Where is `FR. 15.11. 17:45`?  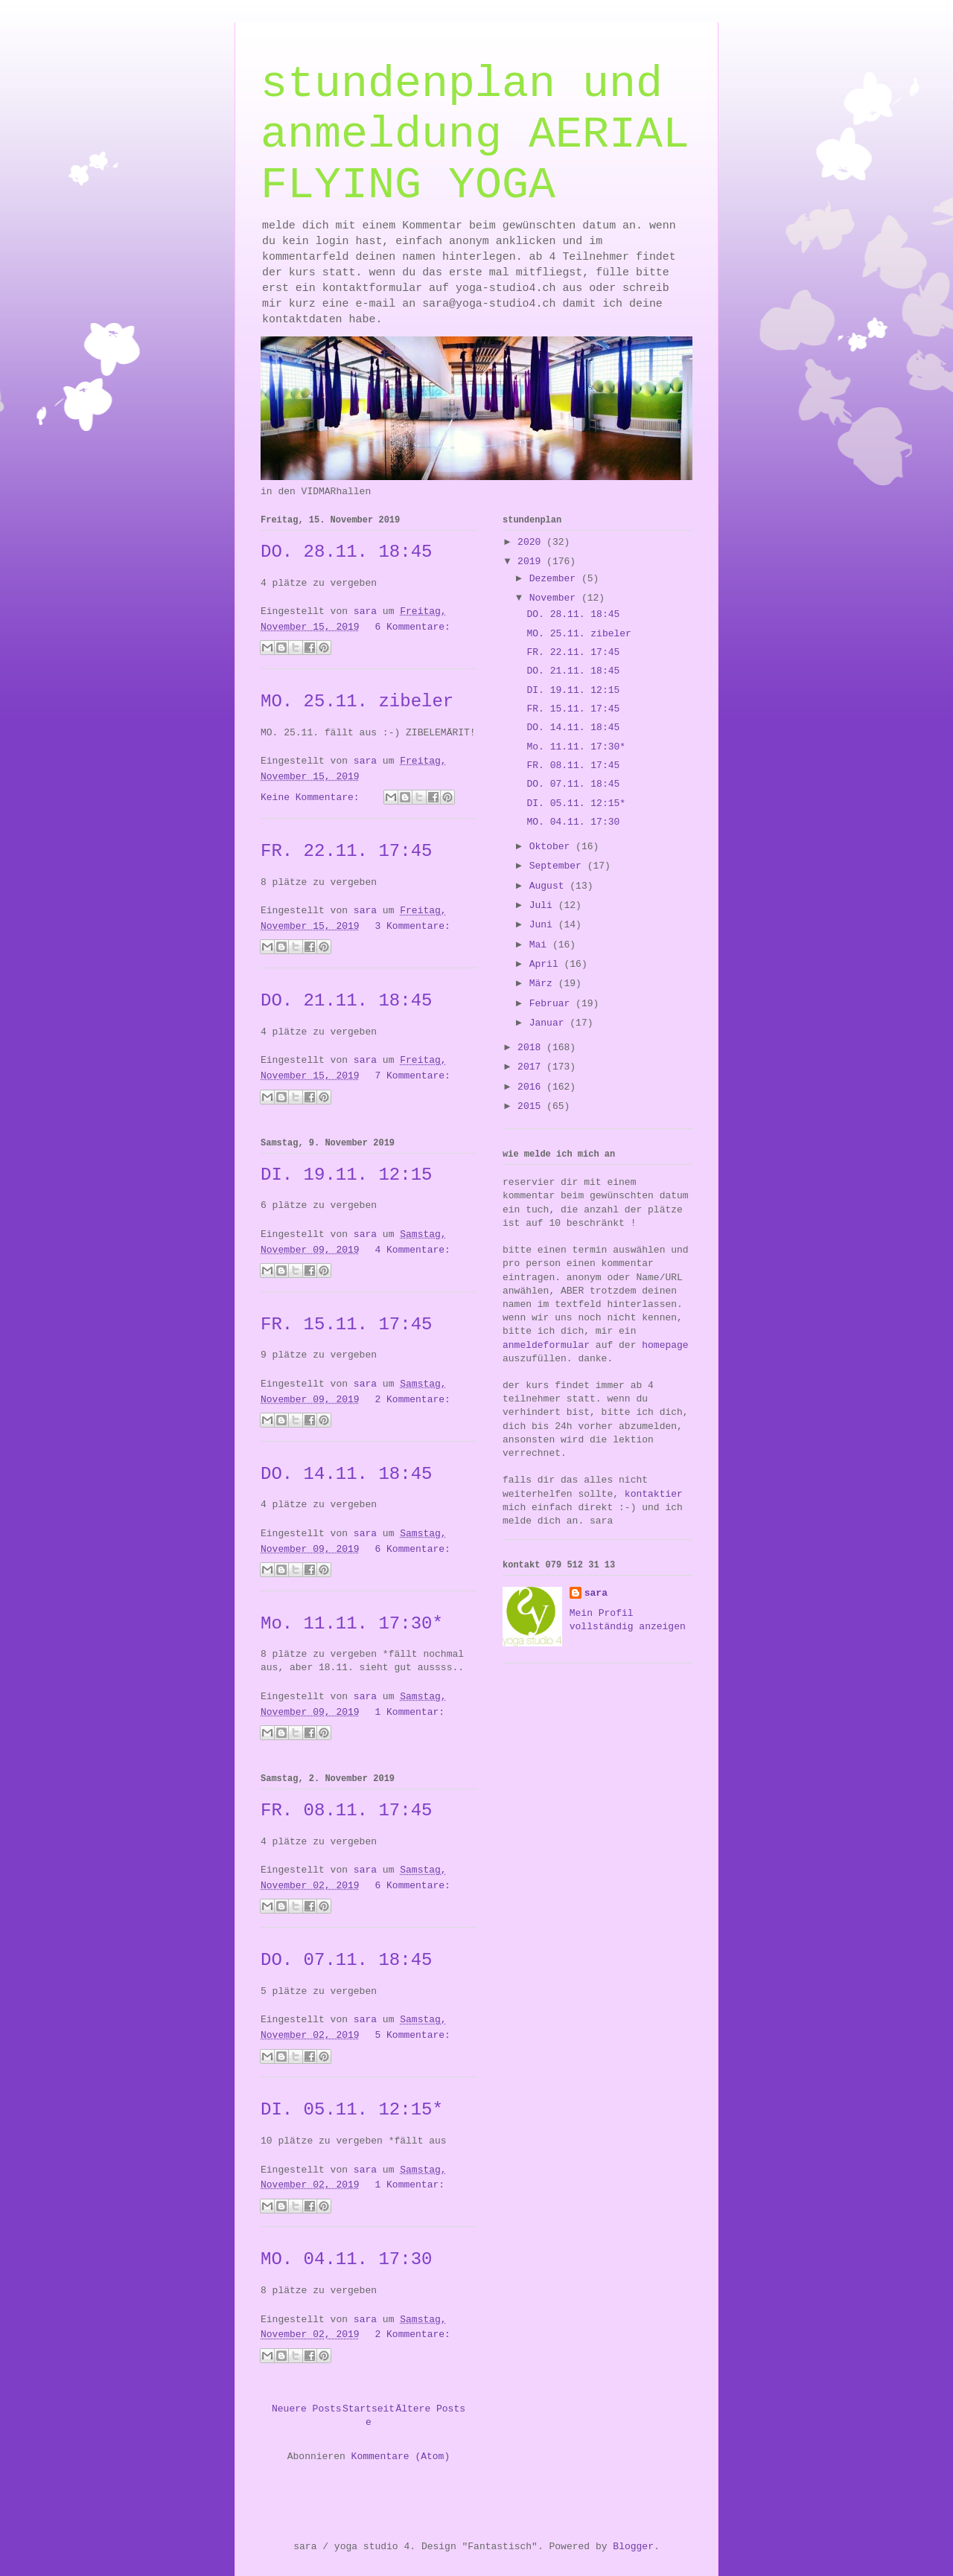
FR. 15.11. 17:45 is located at coordinates (346, 1324).